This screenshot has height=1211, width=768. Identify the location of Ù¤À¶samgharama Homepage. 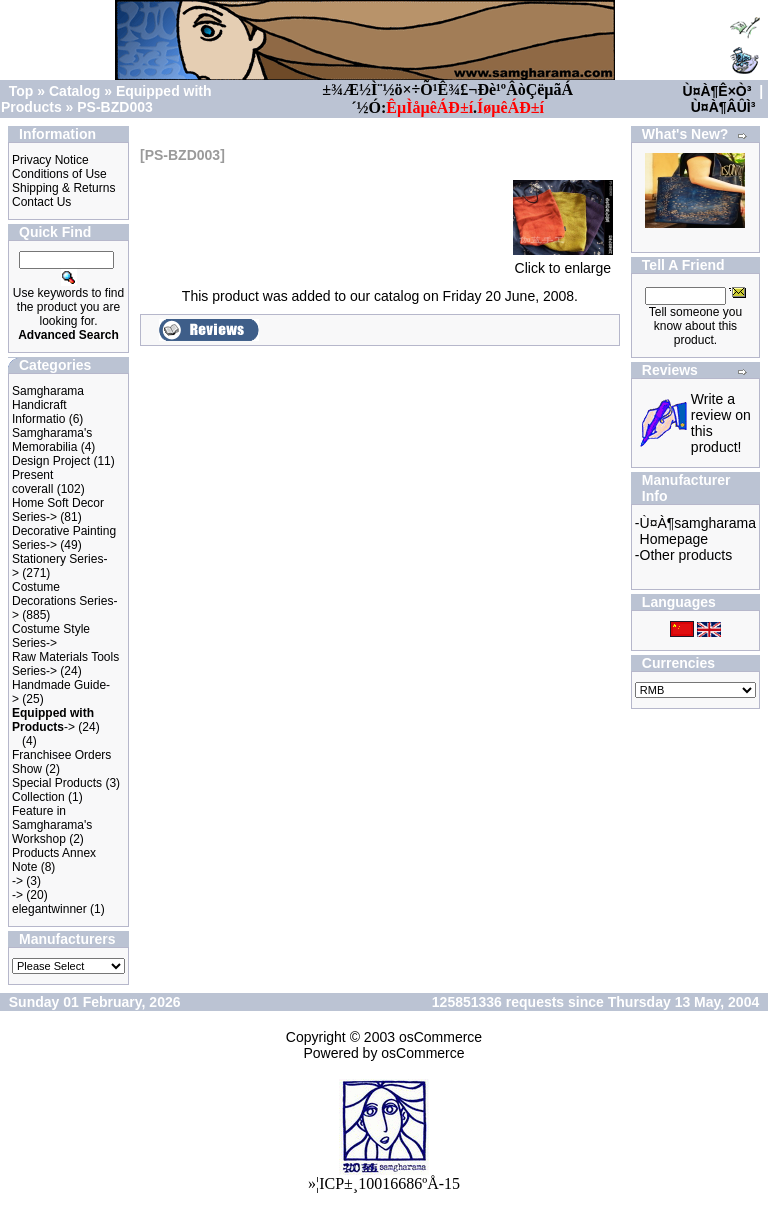
(698, 531).